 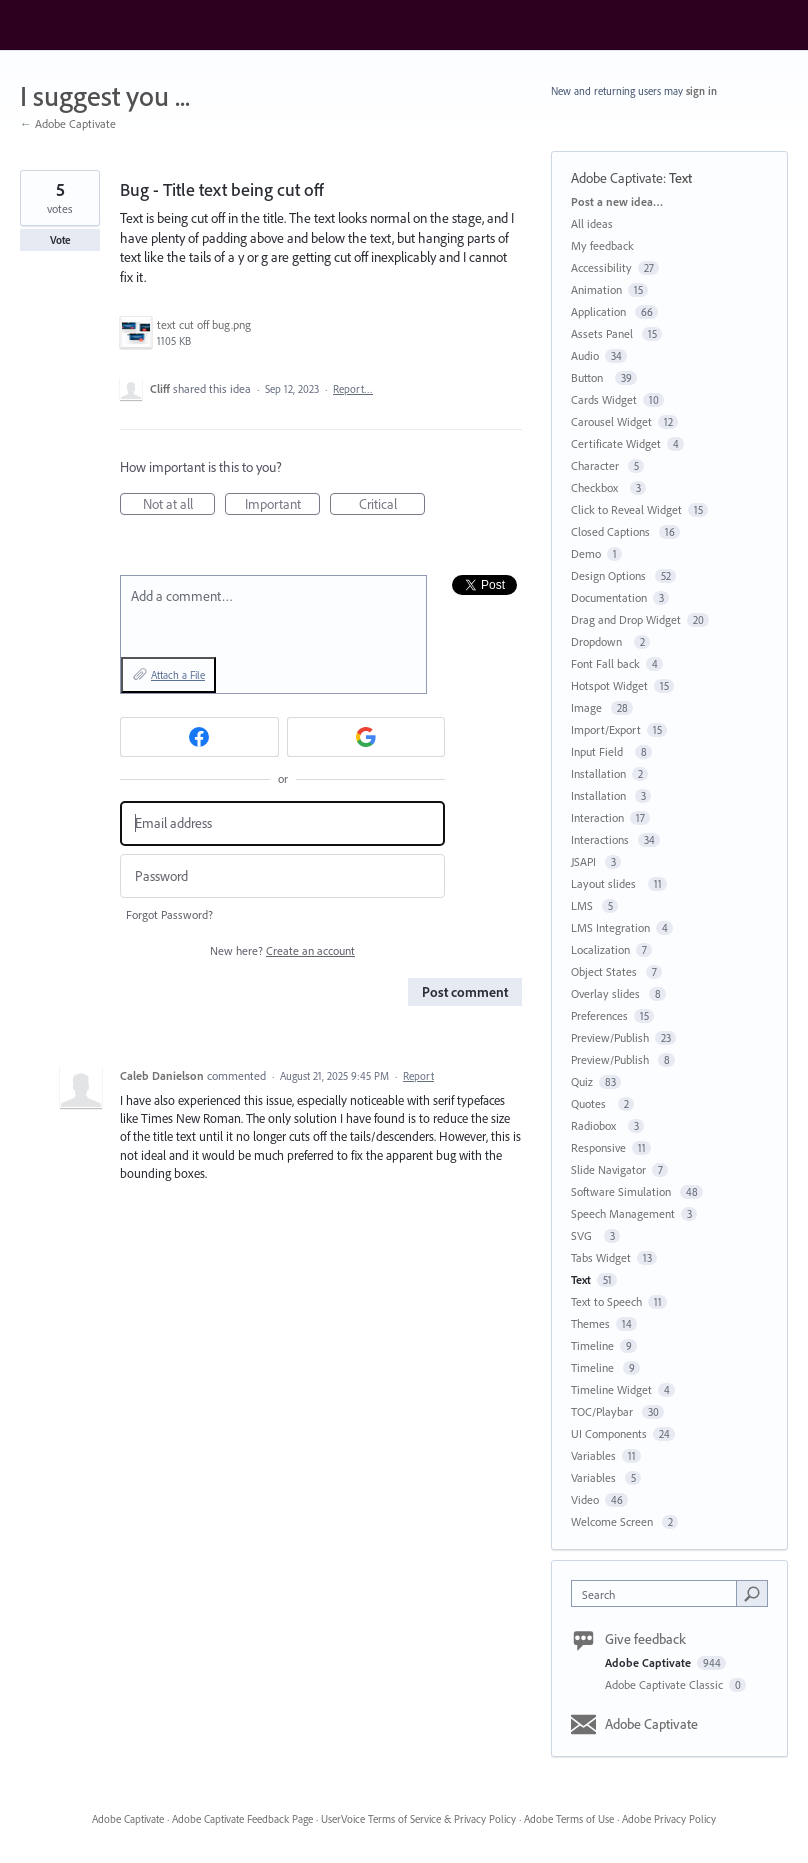 What do you see at coordinates (609, 597) in the screenshot?
I see `Documentation` at bounding box center [609, 597].